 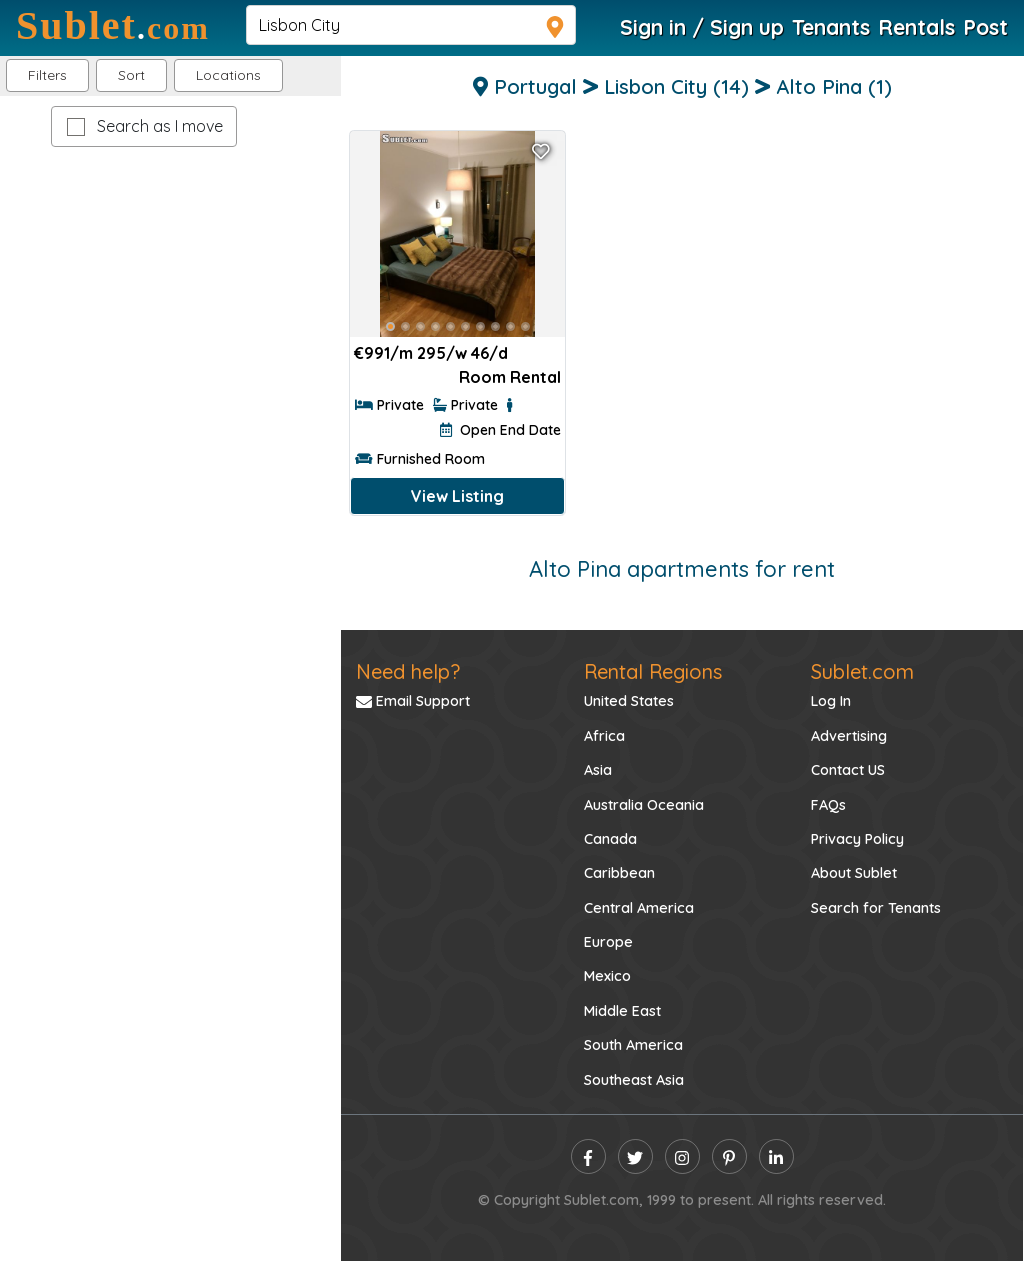 What do you see at coordinates (457, 496) in the screenshot?
I see `View Listing` at bounding box center [457, 496].